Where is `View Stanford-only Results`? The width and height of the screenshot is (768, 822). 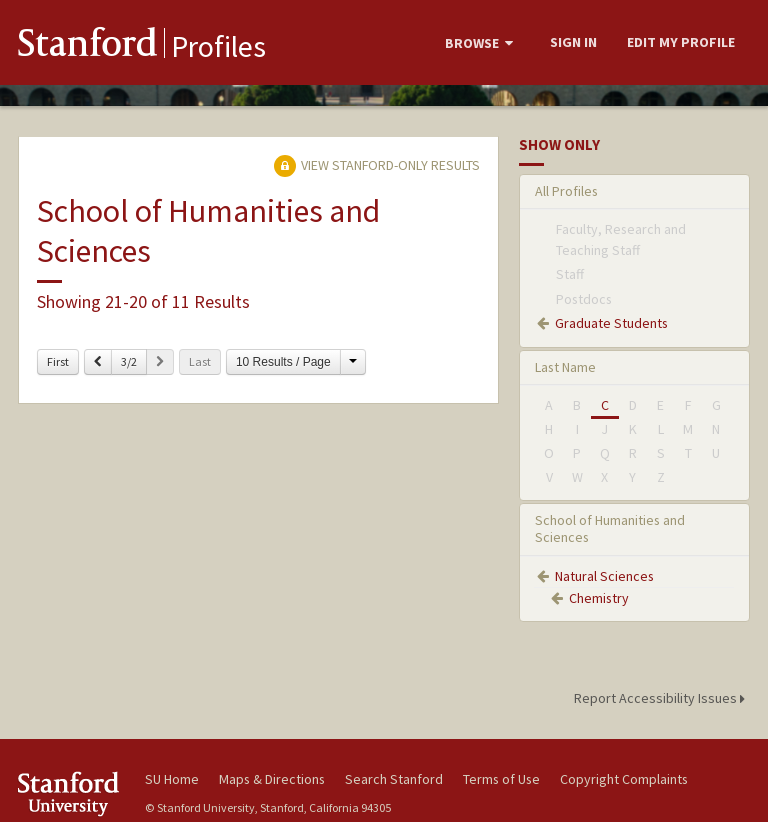
View Stanford-only Results is located at coordinates (377, 165).